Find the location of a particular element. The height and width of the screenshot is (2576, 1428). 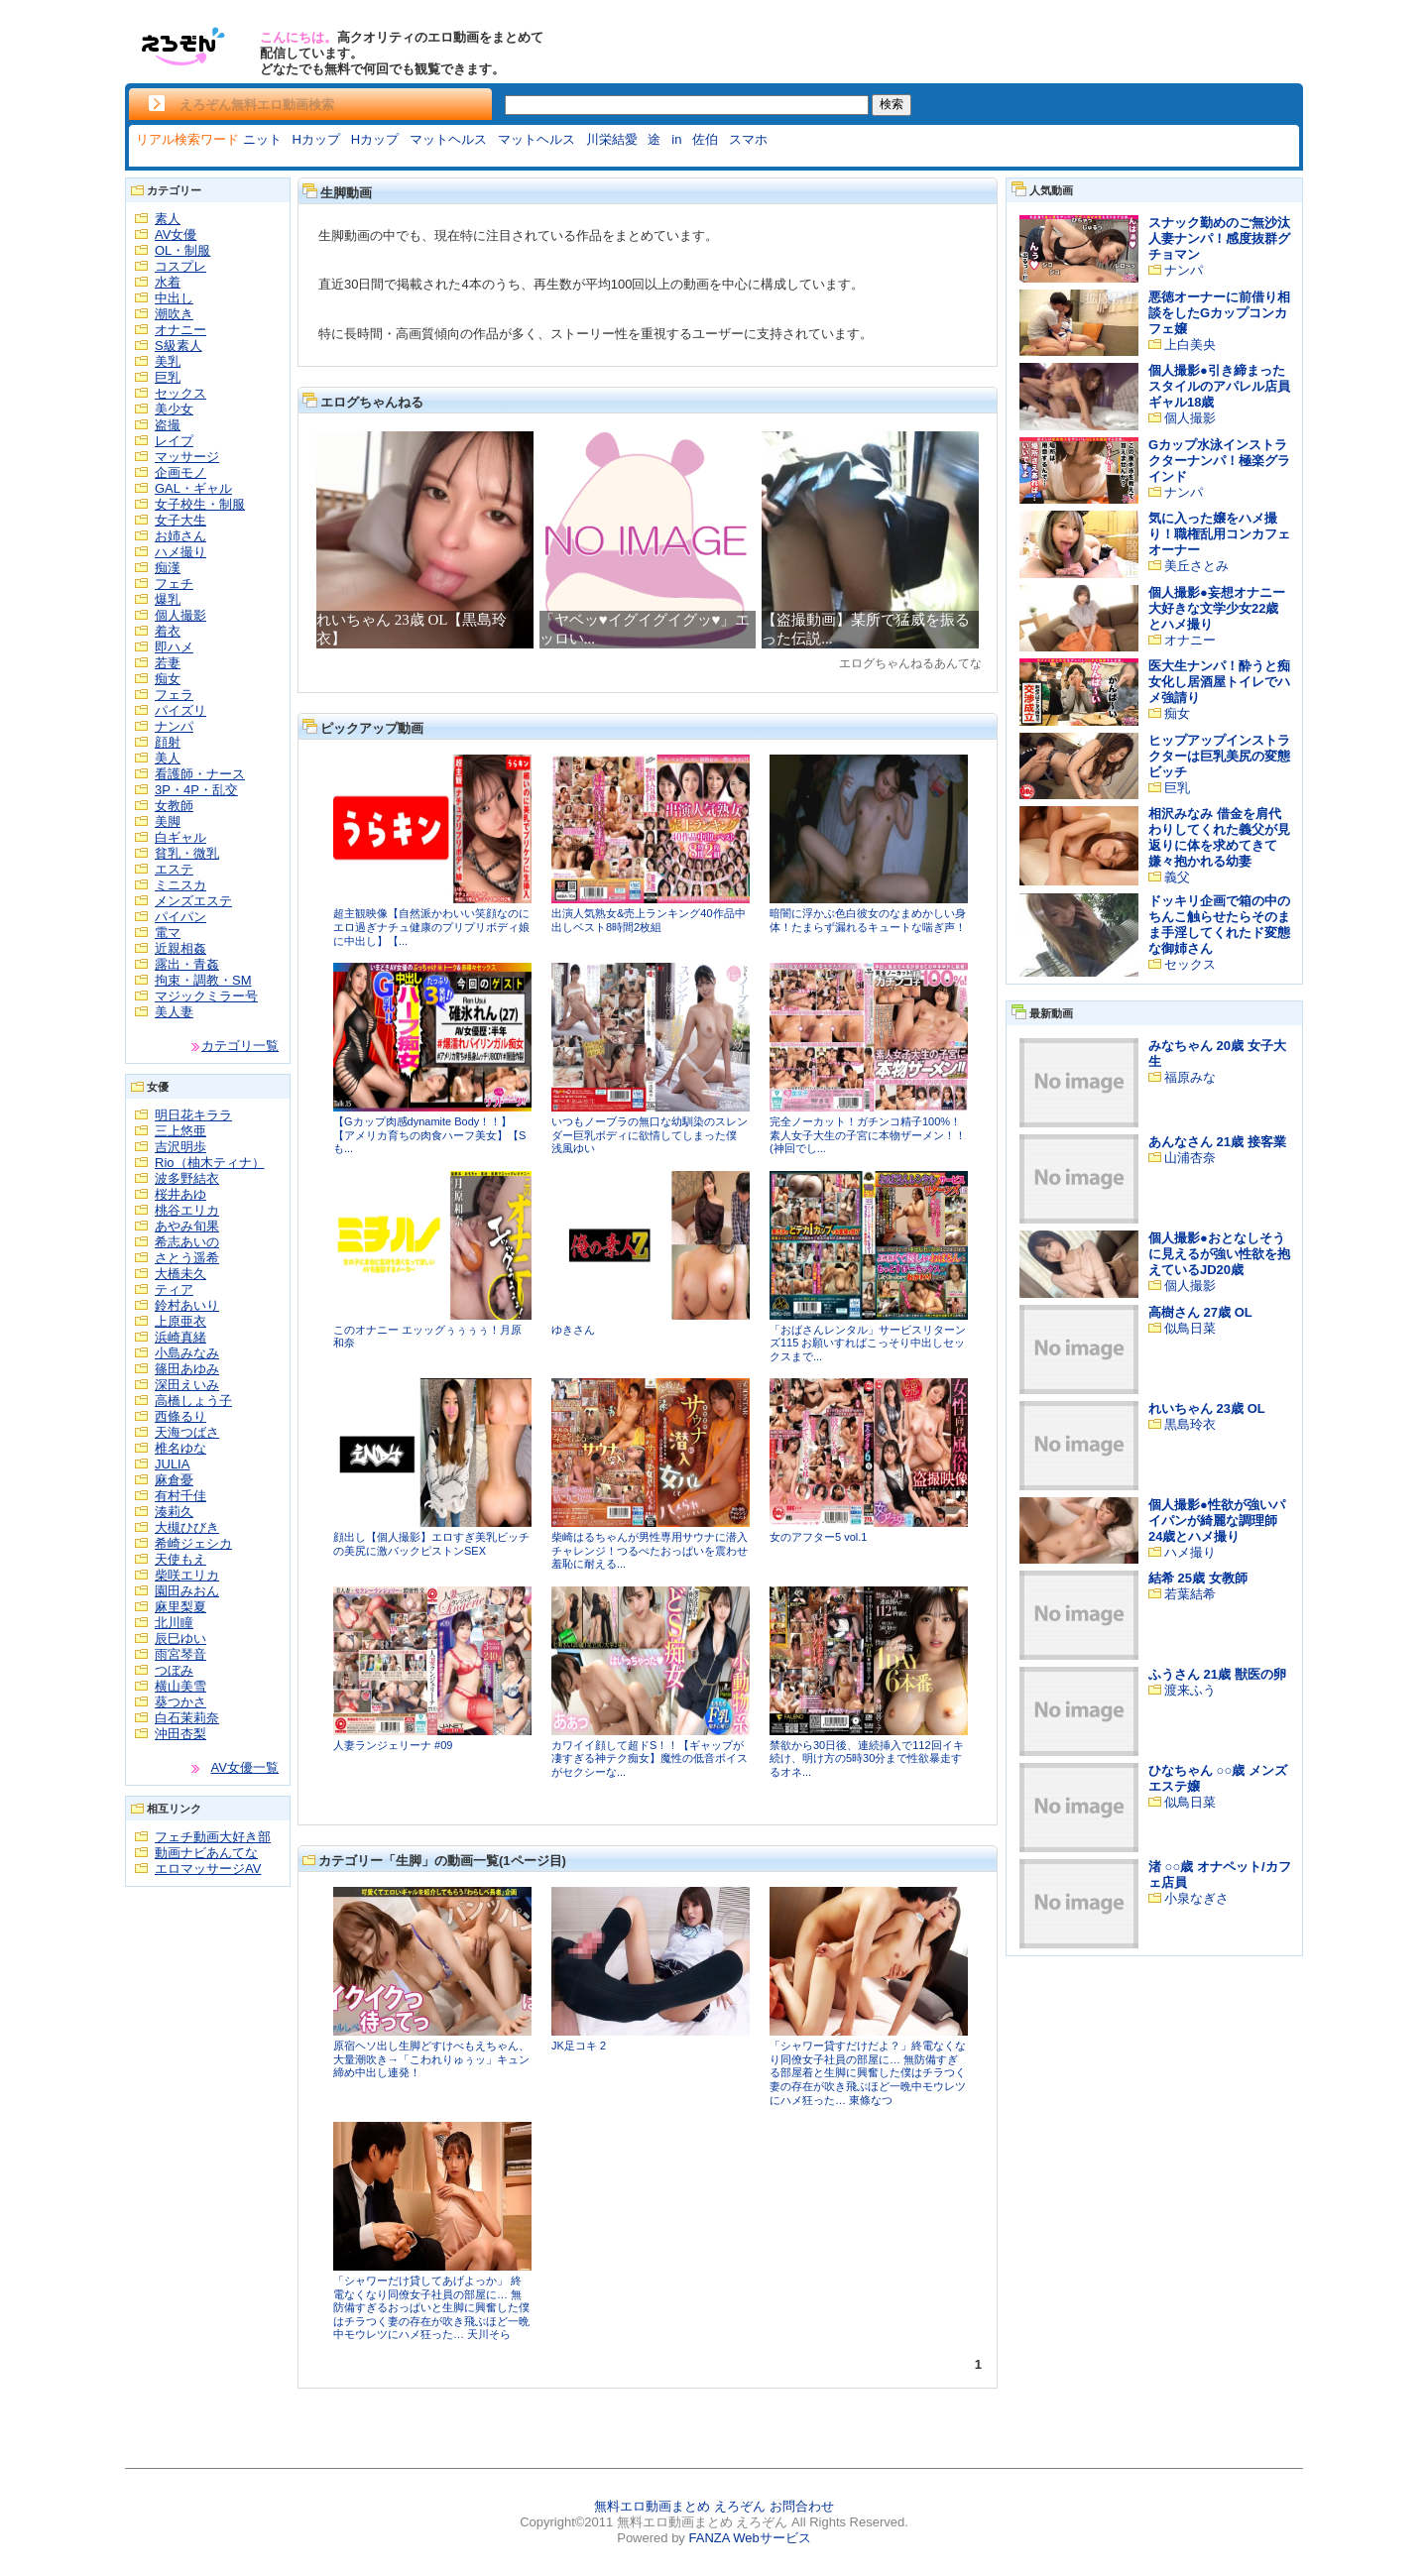

上原亜衣 is located at coordinates (180, 1321).